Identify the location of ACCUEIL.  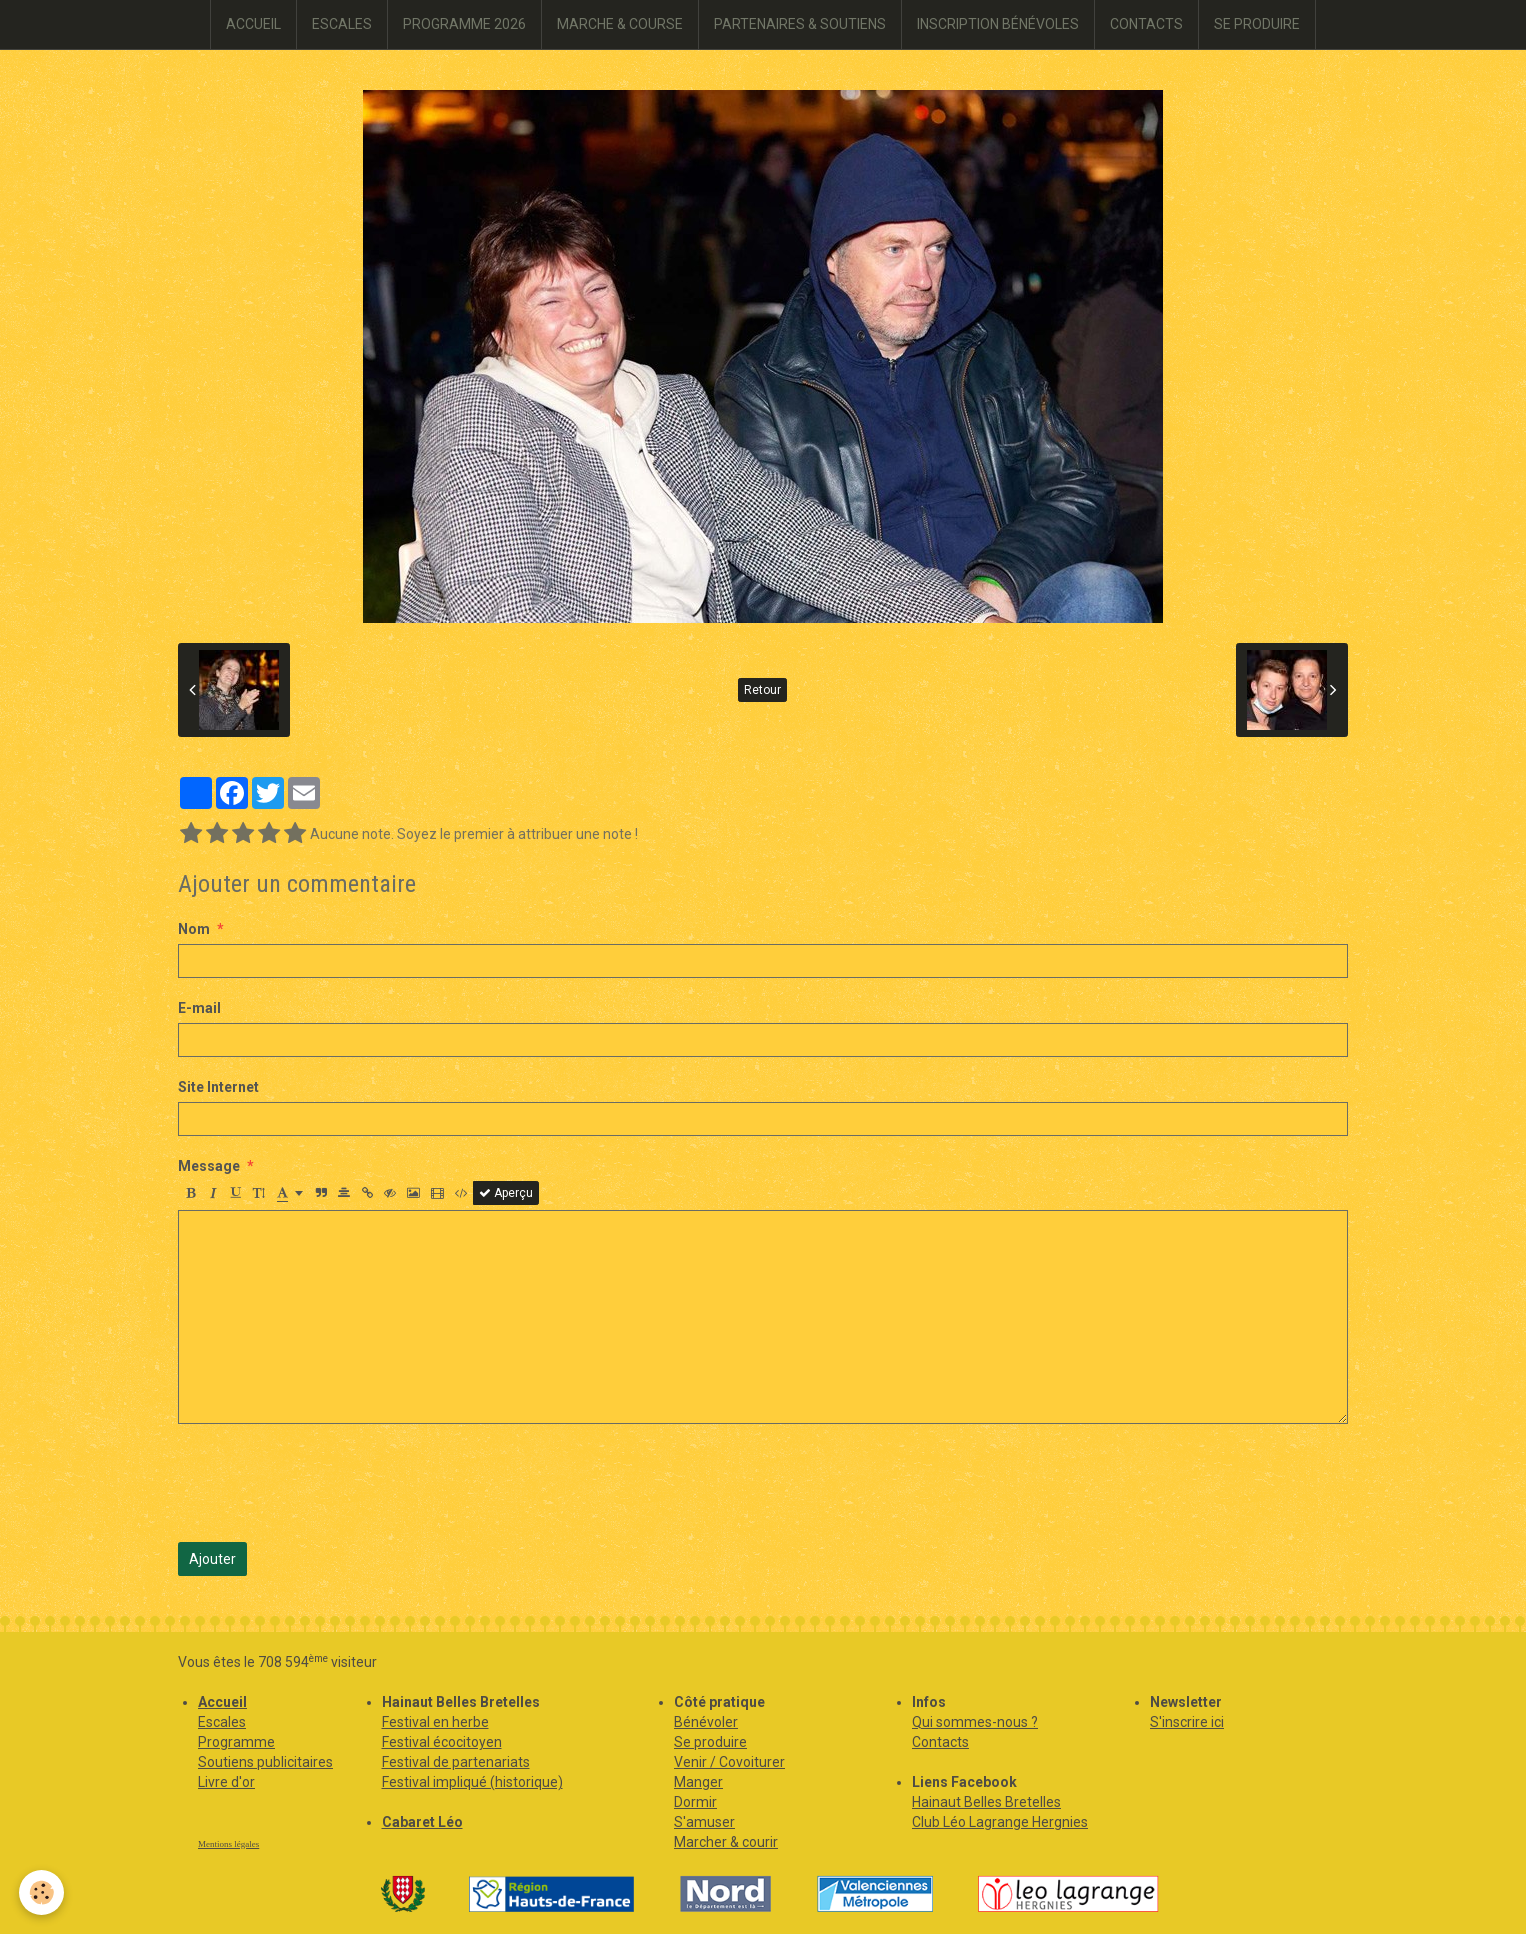
(253, 24).